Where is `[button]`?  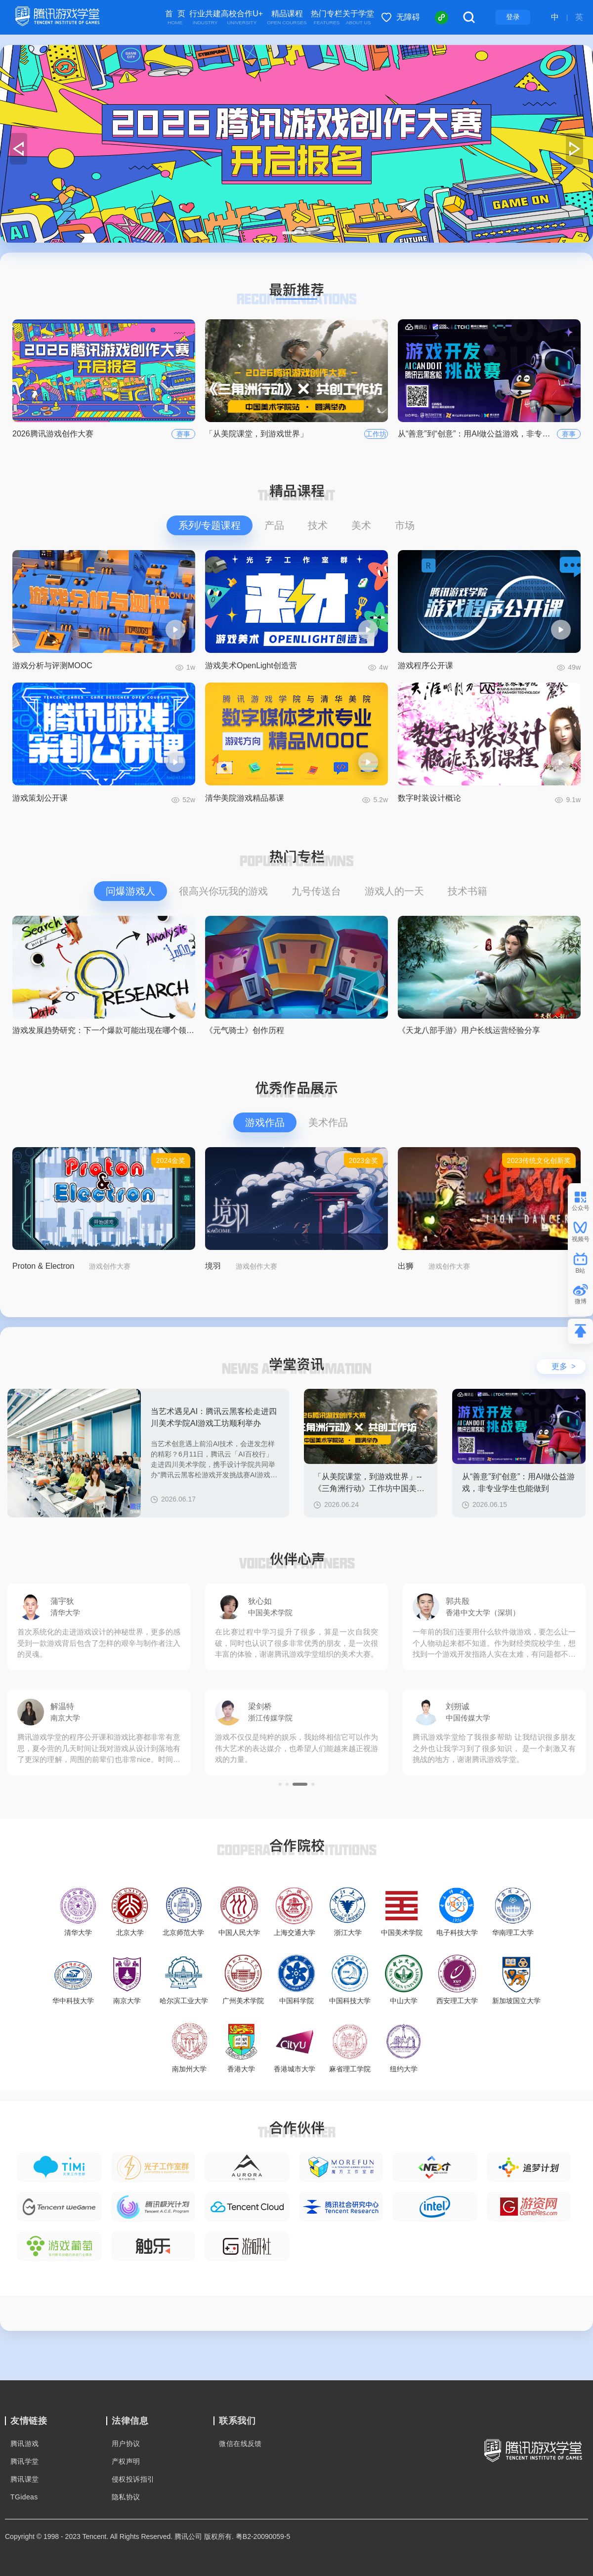 [button] is located at coordinates (283, 232).